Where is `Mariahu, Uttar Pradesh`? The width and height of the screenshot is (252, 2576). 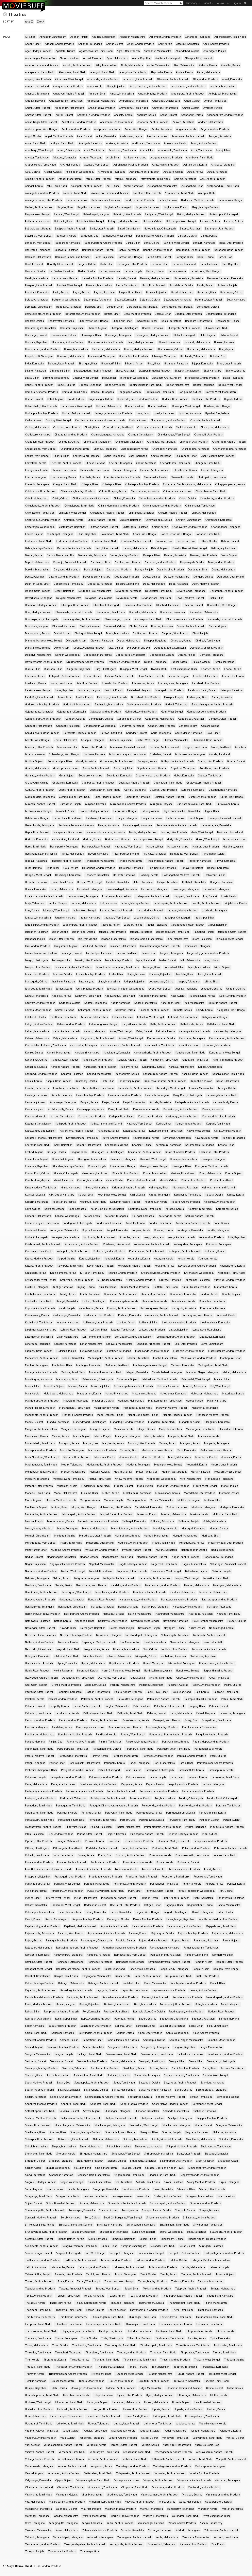
Mariahu, Uttar Pradesh is located at coordinates (141, 1443).